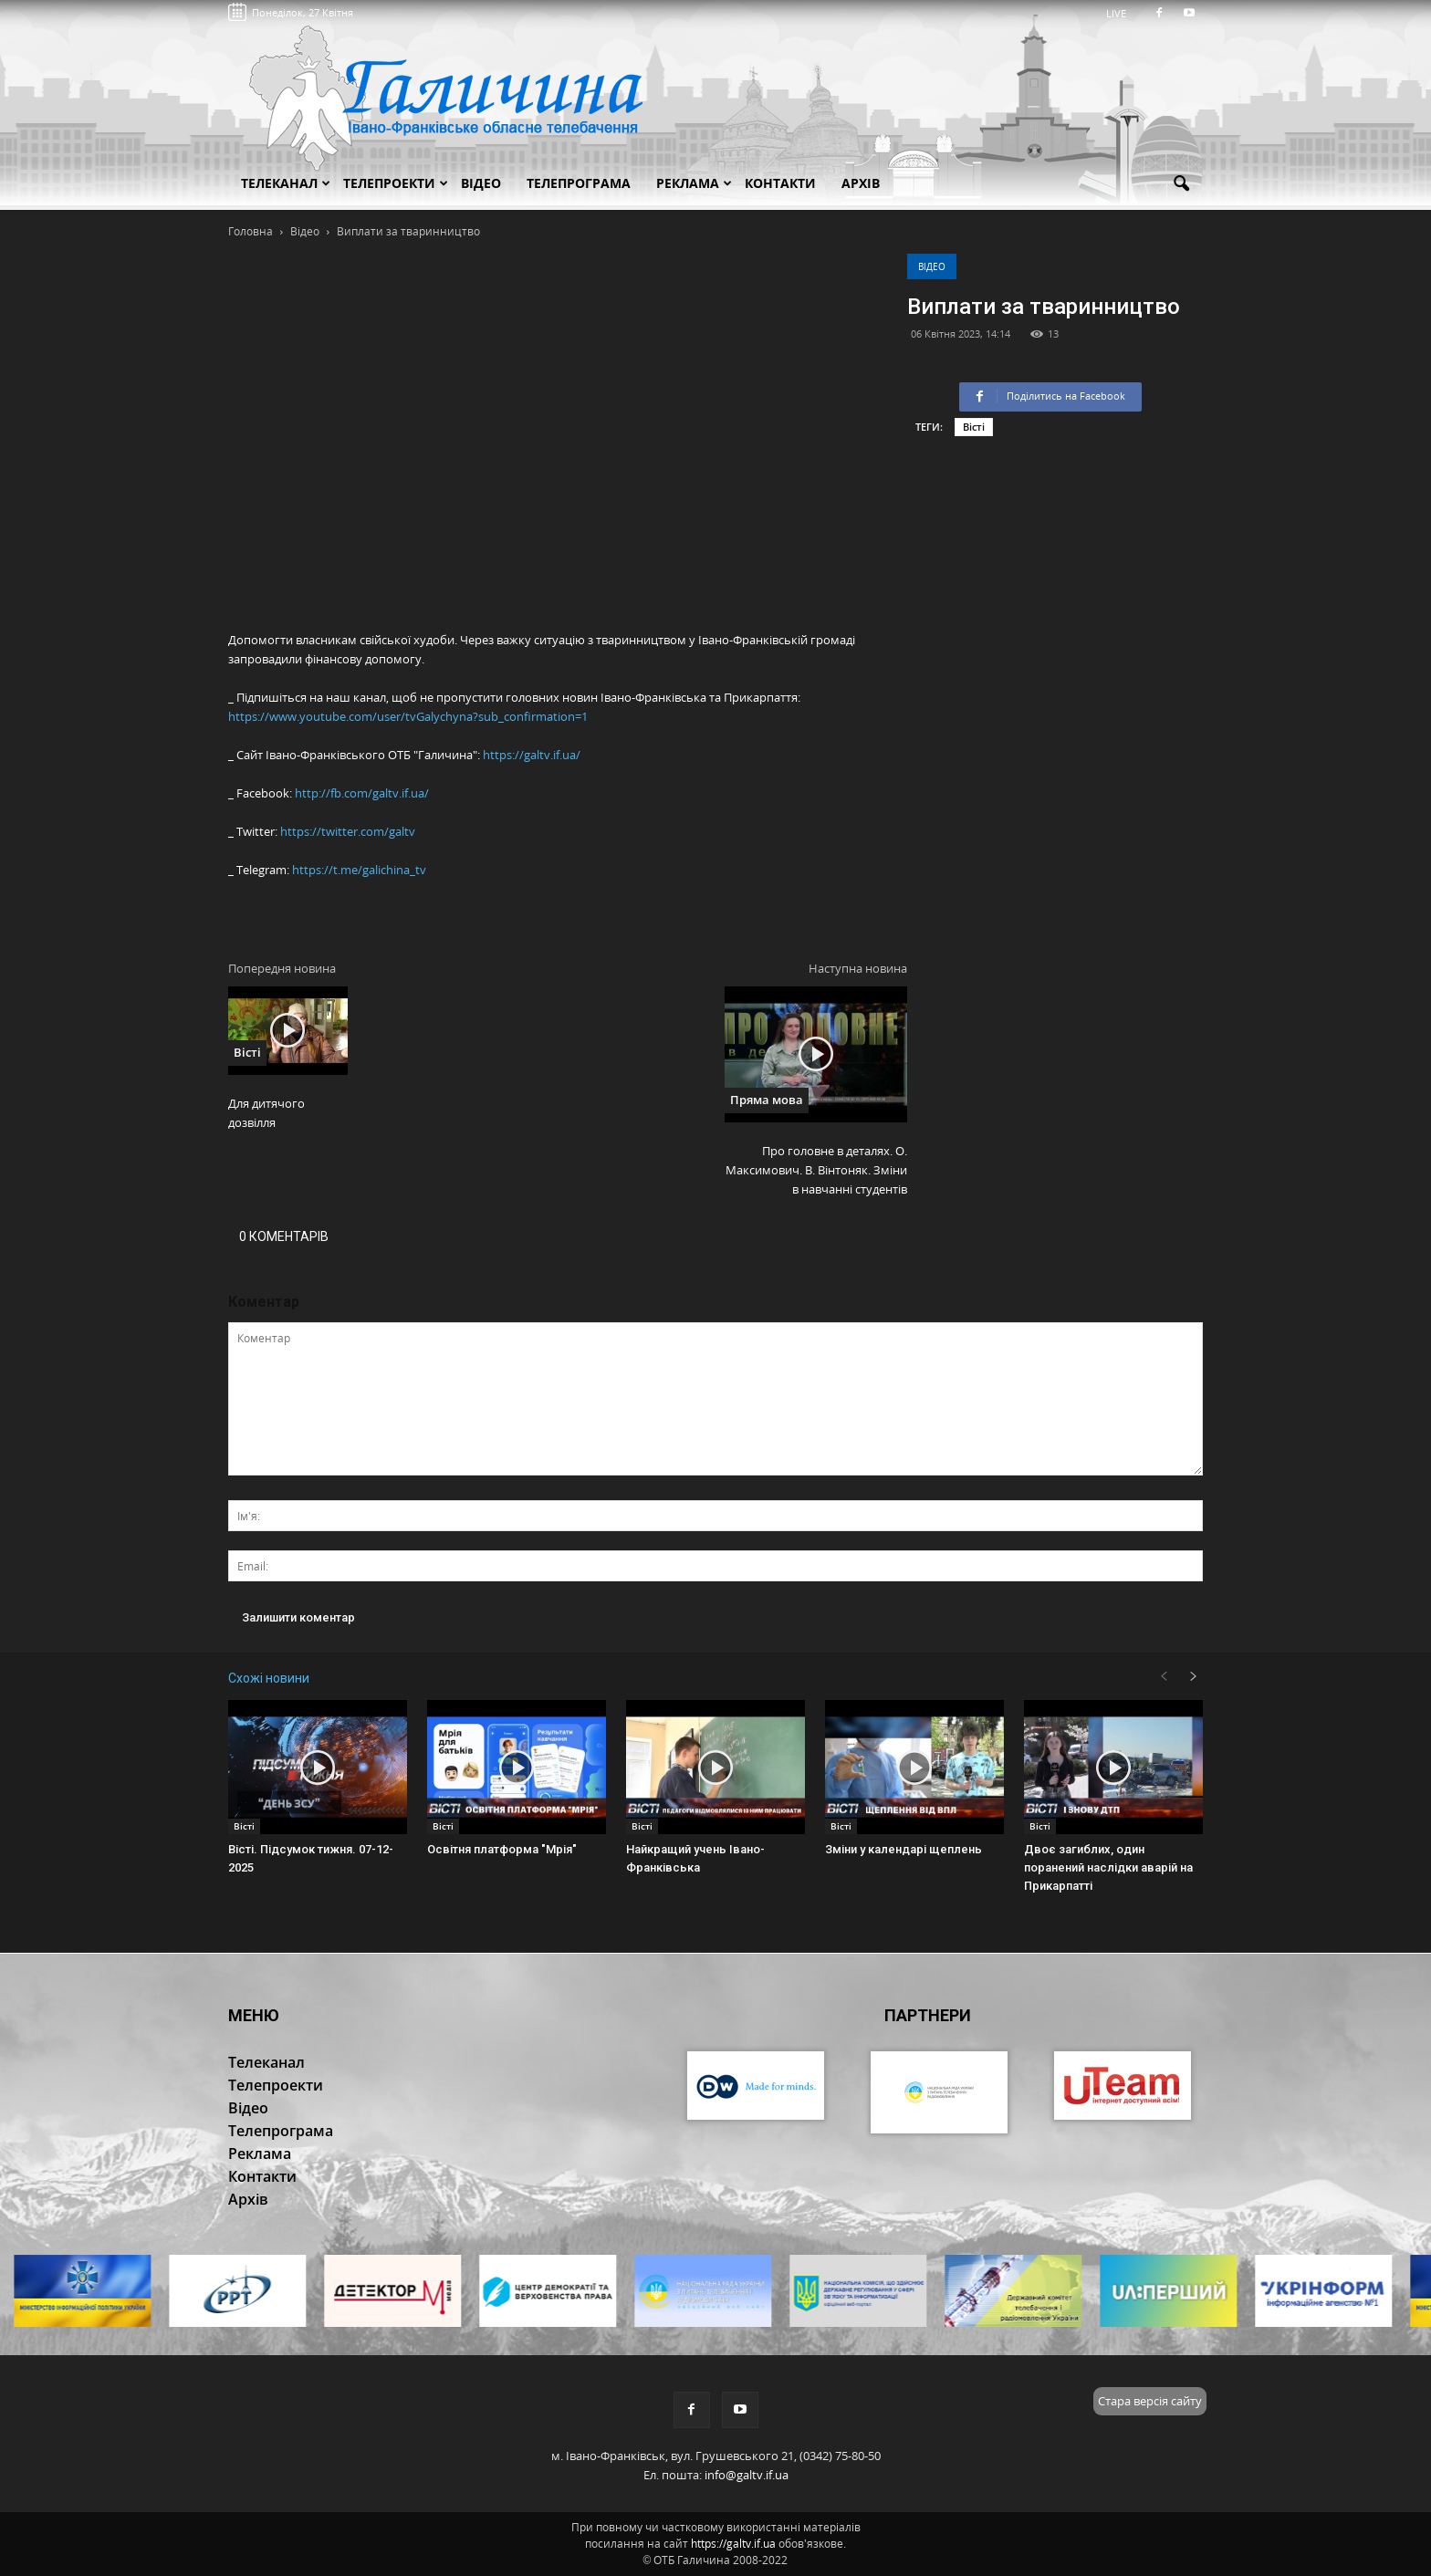 This screenshot has width=1431, height=2576. I want to click on Для дитячого дозвілля, so click(266, 1113).